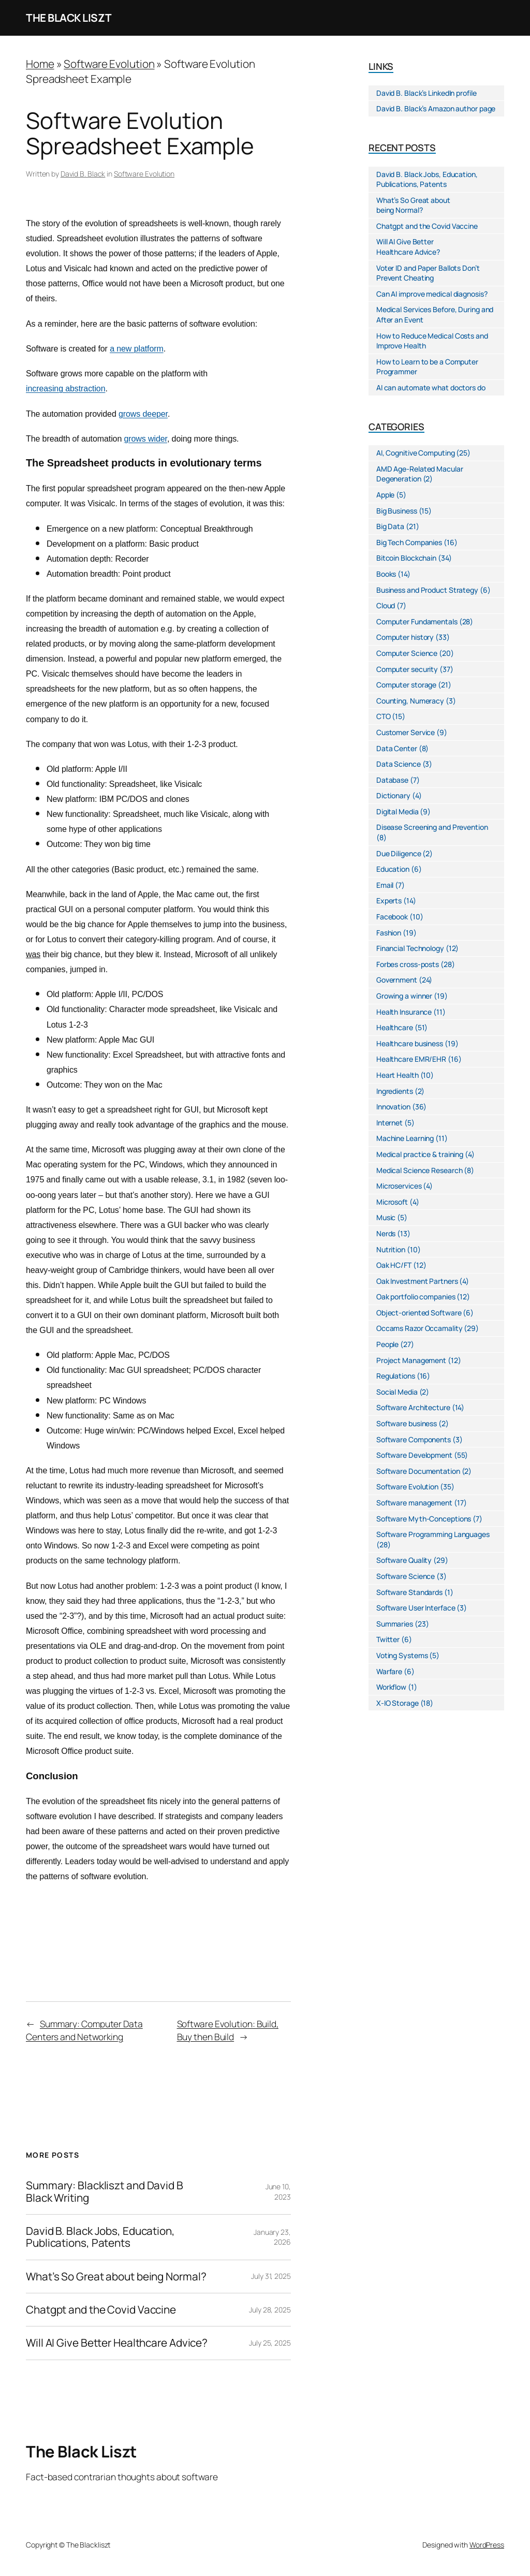 This screenshot has height=2576, width=530. I want to click on Innovation, so click(393, 1106).